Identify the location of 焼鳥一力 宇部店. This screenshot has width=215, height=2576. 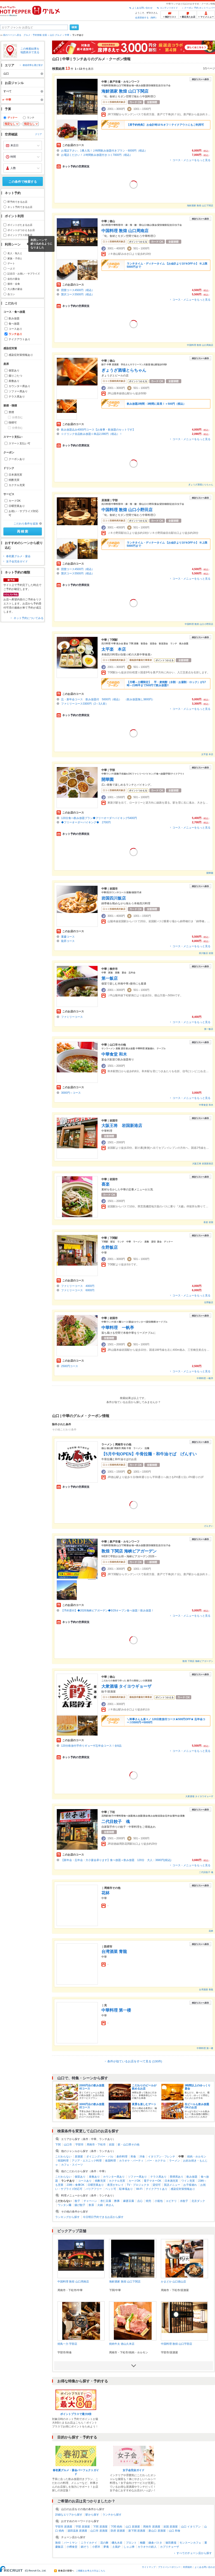
(67, 2343).